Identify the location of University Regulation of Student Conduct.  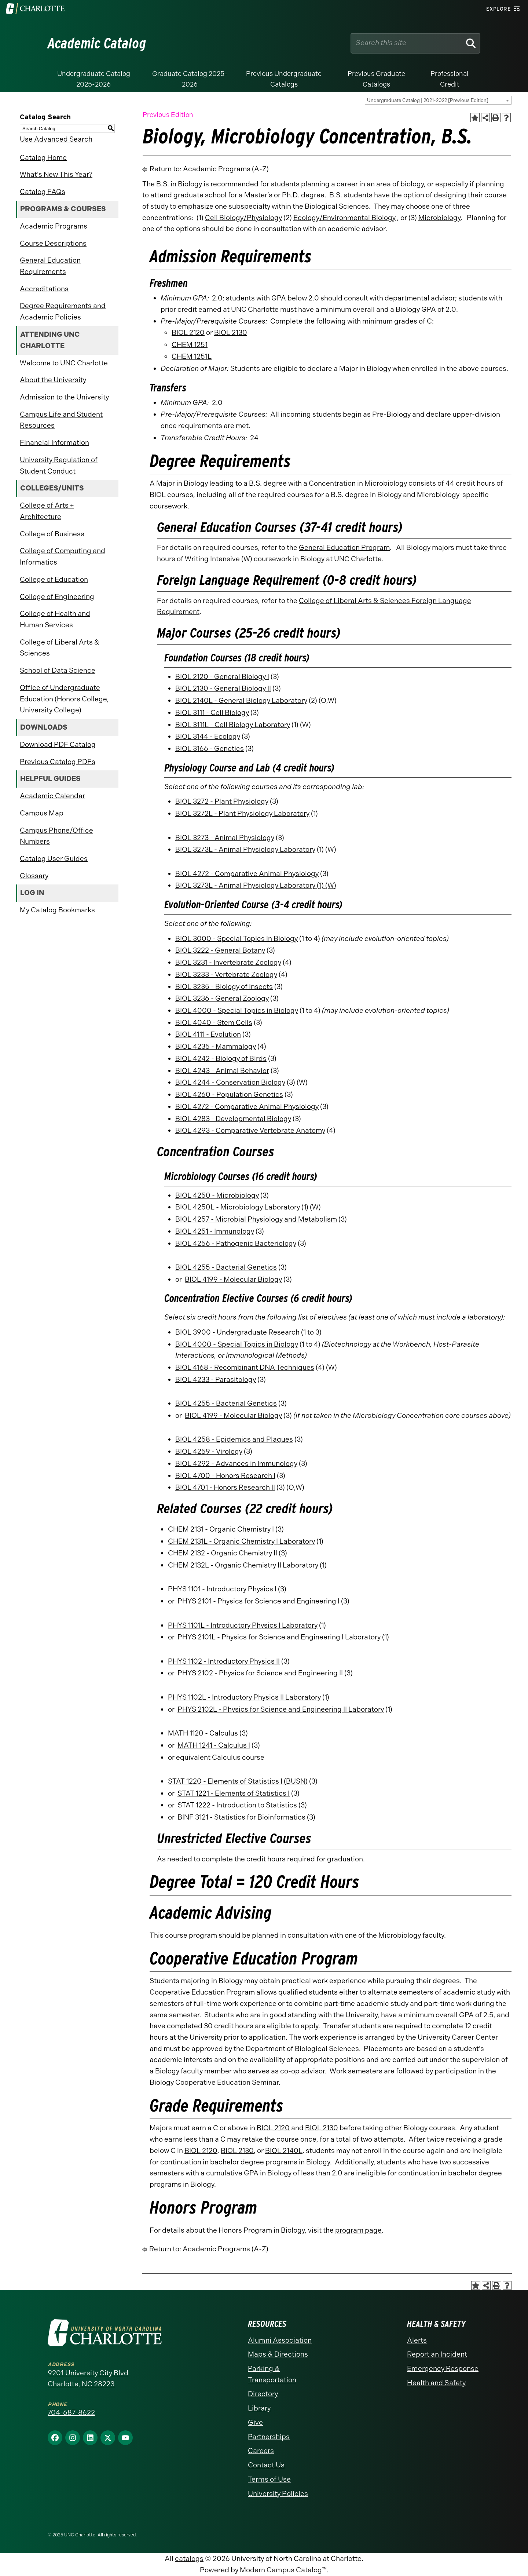
(59, 465).